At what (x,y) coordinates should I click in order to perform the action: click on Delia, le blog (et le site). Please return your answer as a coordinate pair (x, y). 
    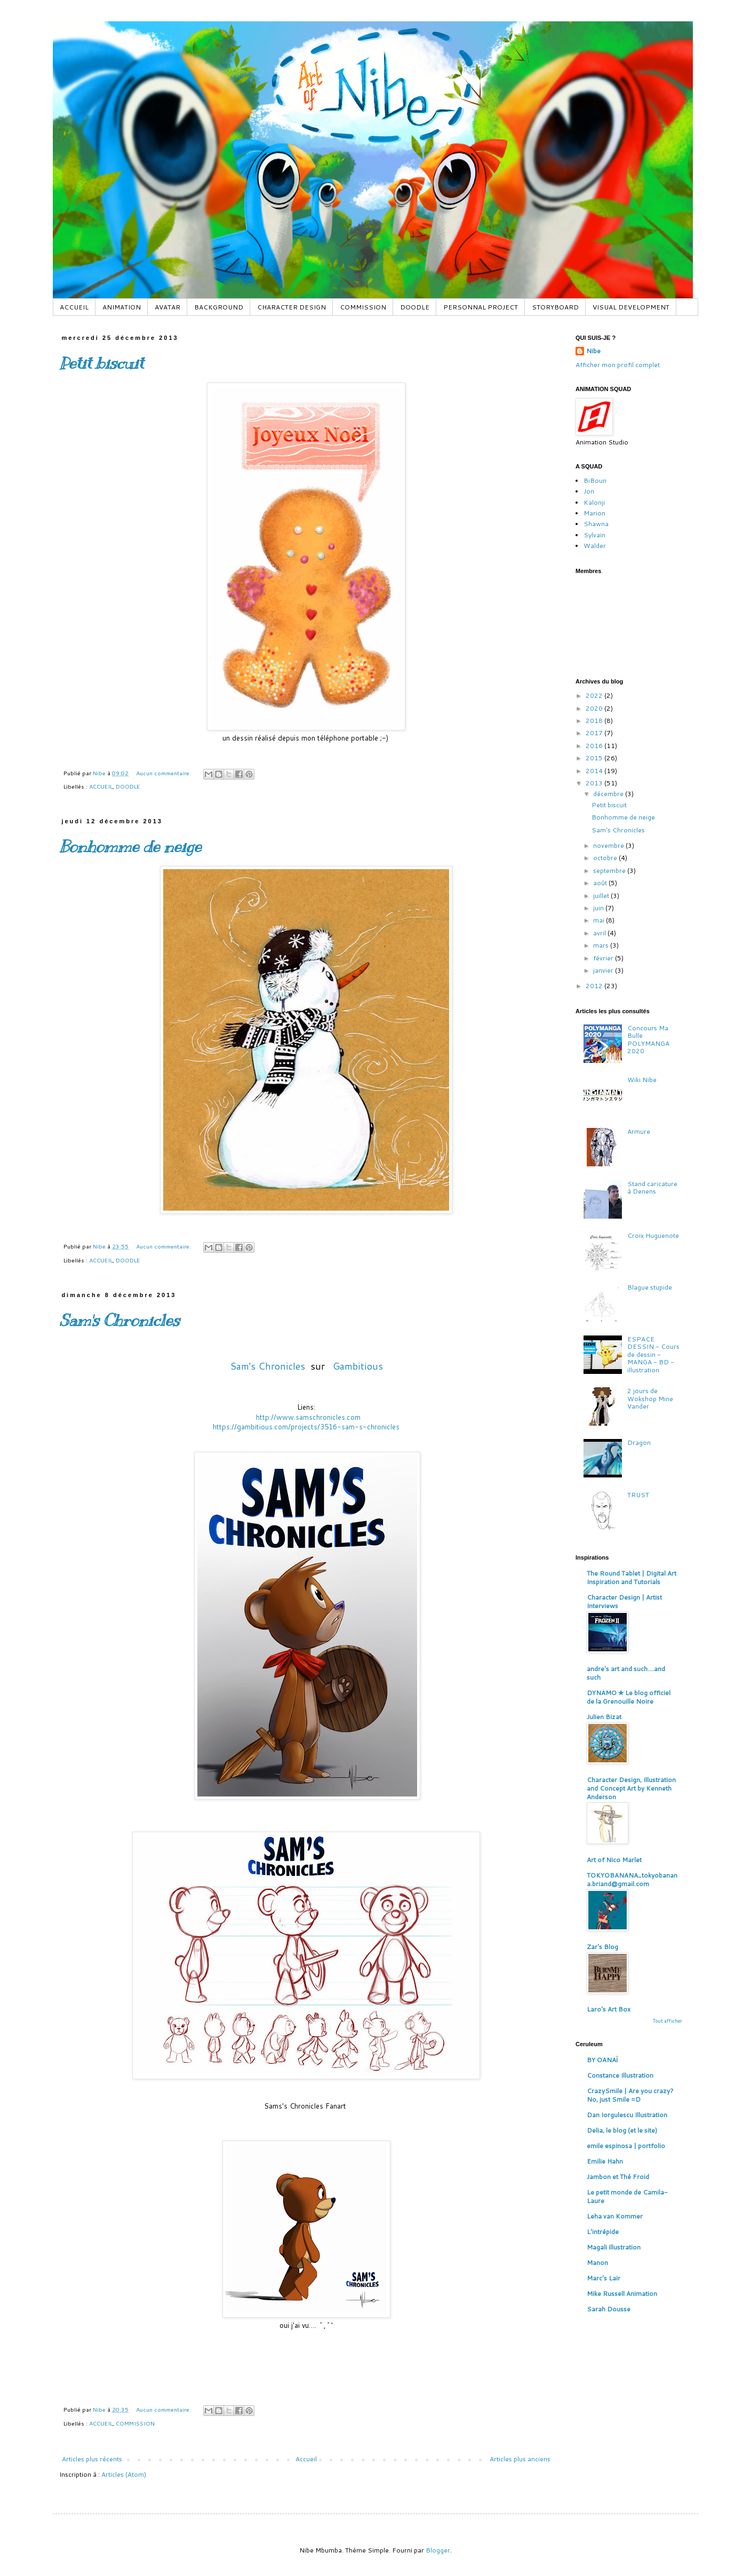
    Looking at the image, I should click on (622, 2130).